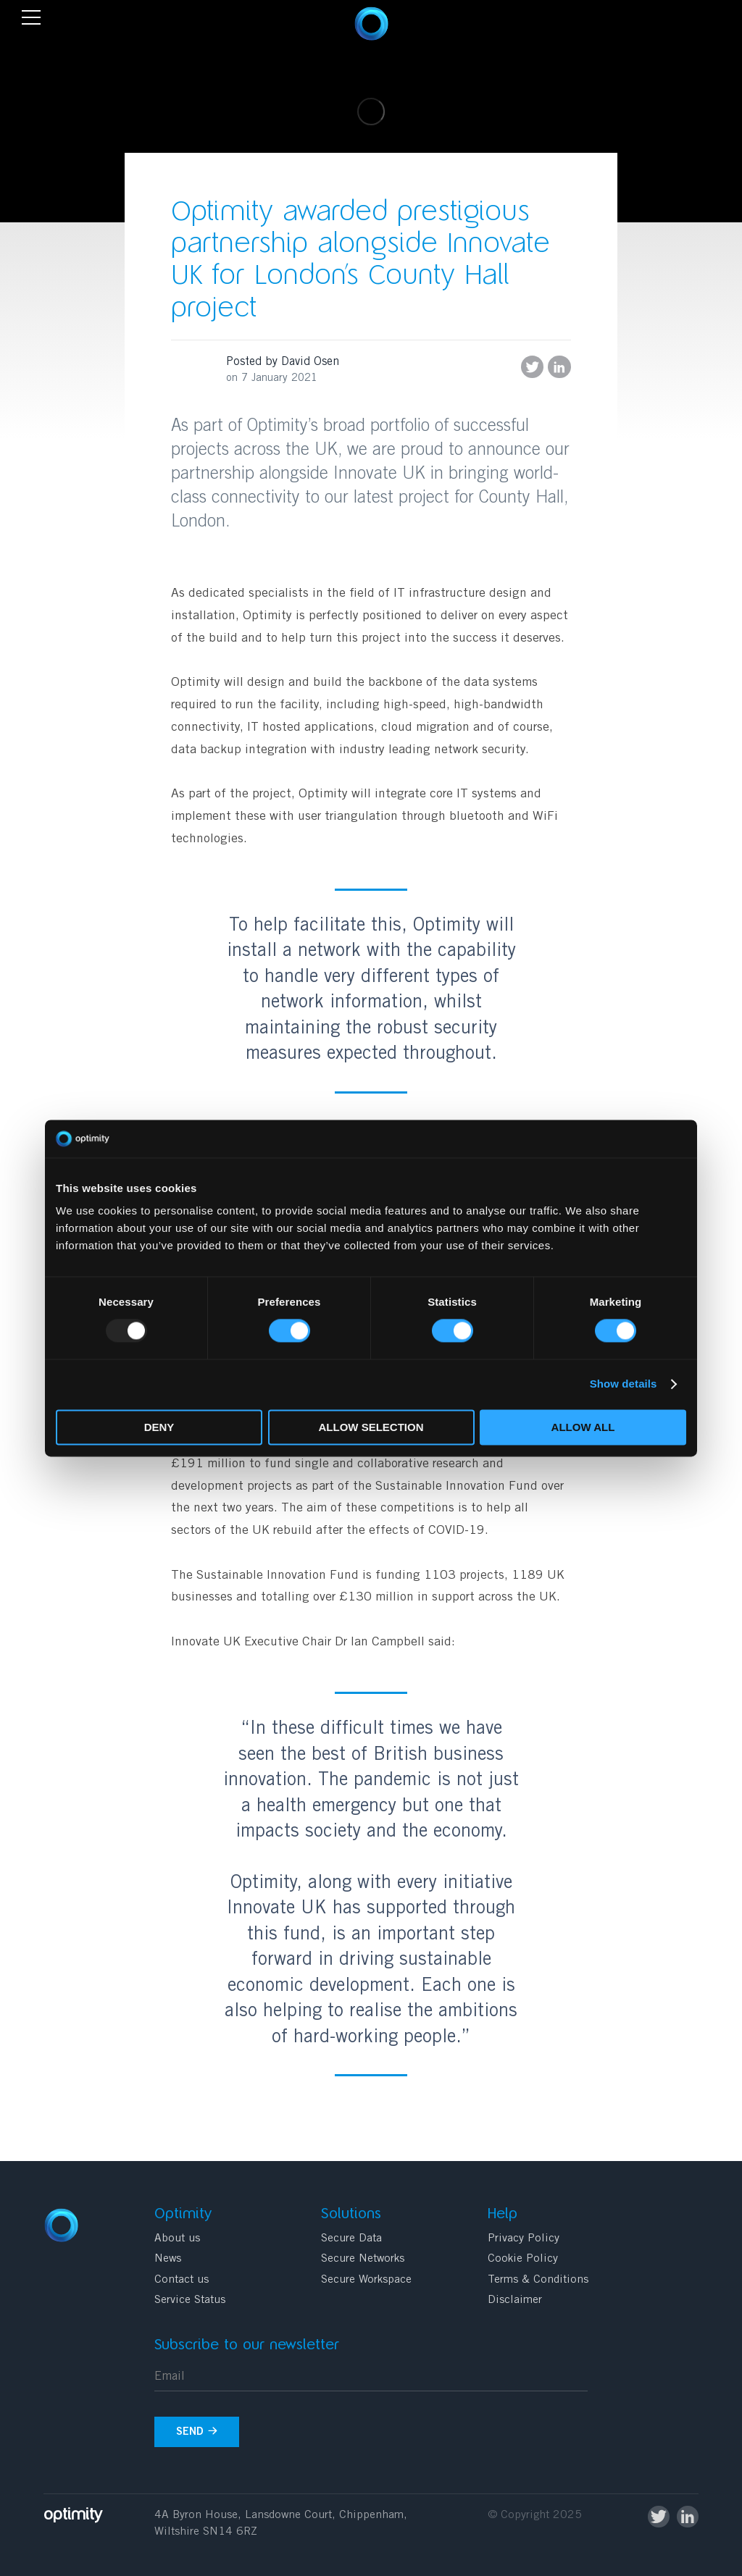 The image size is (742, 2576). What do you see at coordinates (177, 2238) in the screenshot?
I see `About us` at bounding box center [177, 2238].